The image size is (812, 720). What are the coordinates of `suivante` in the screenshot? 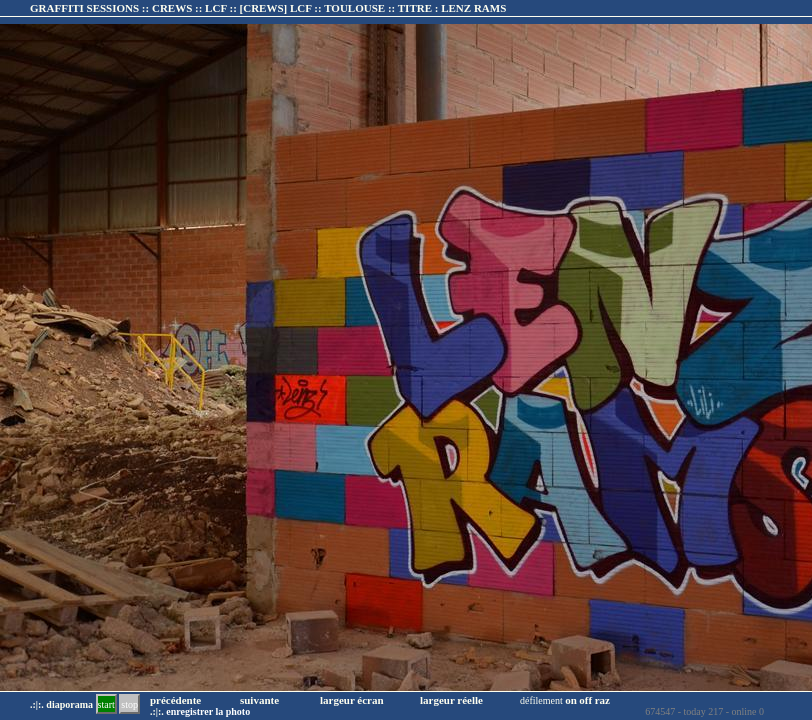 It's located at (259, 700).